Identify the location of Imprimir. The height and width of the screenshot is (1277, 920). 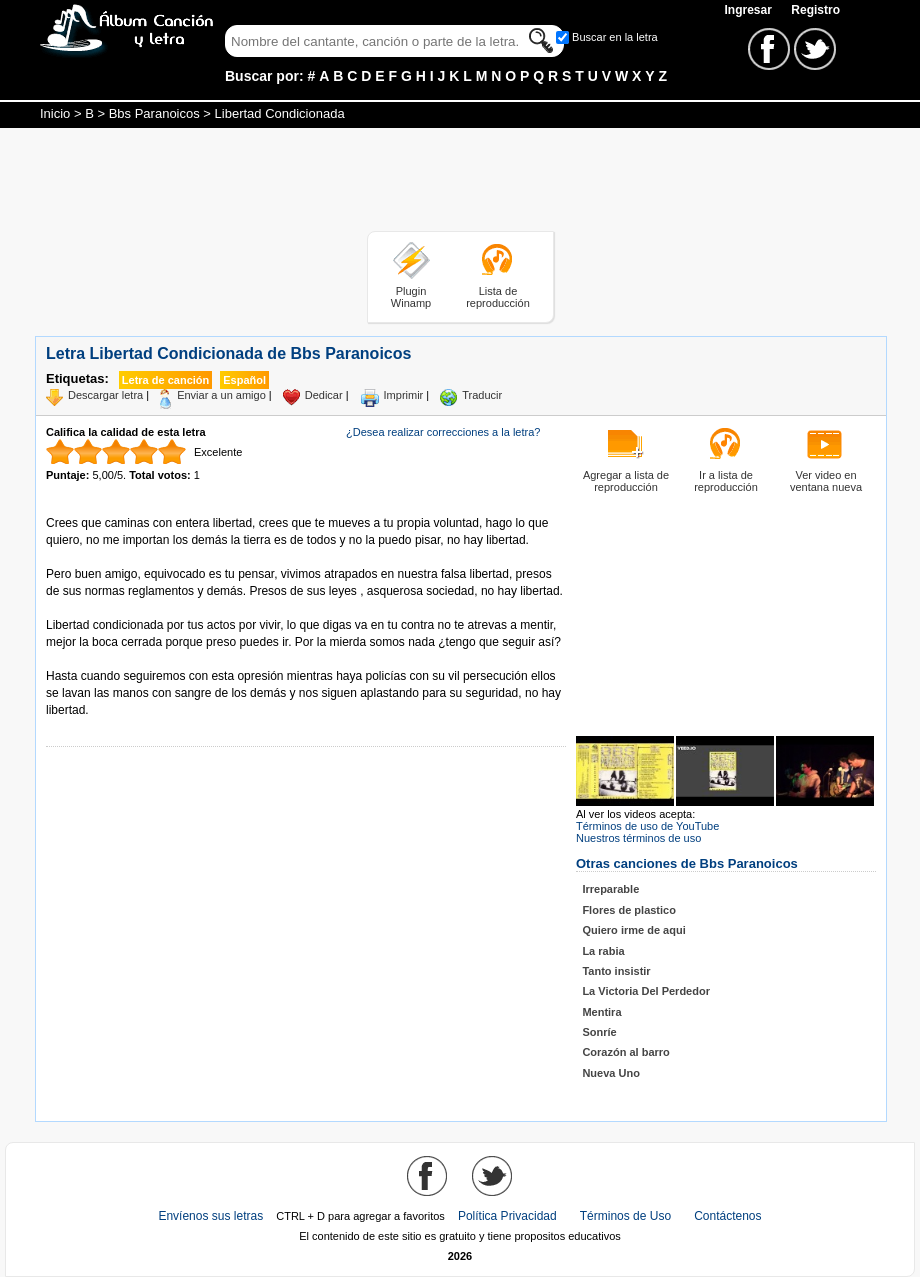
(404, 395).